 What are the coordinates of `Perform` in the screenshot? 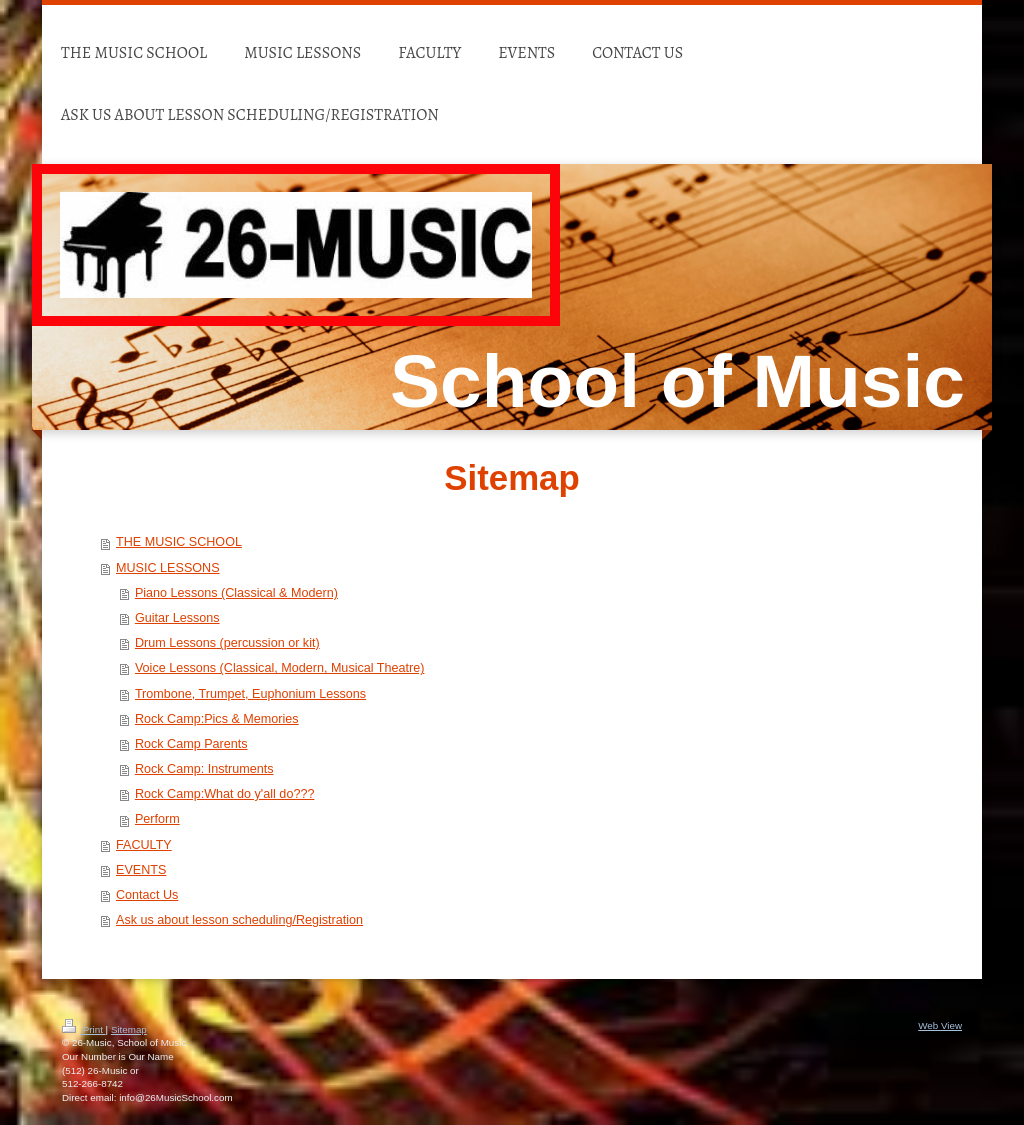 It's located at (157, 819).